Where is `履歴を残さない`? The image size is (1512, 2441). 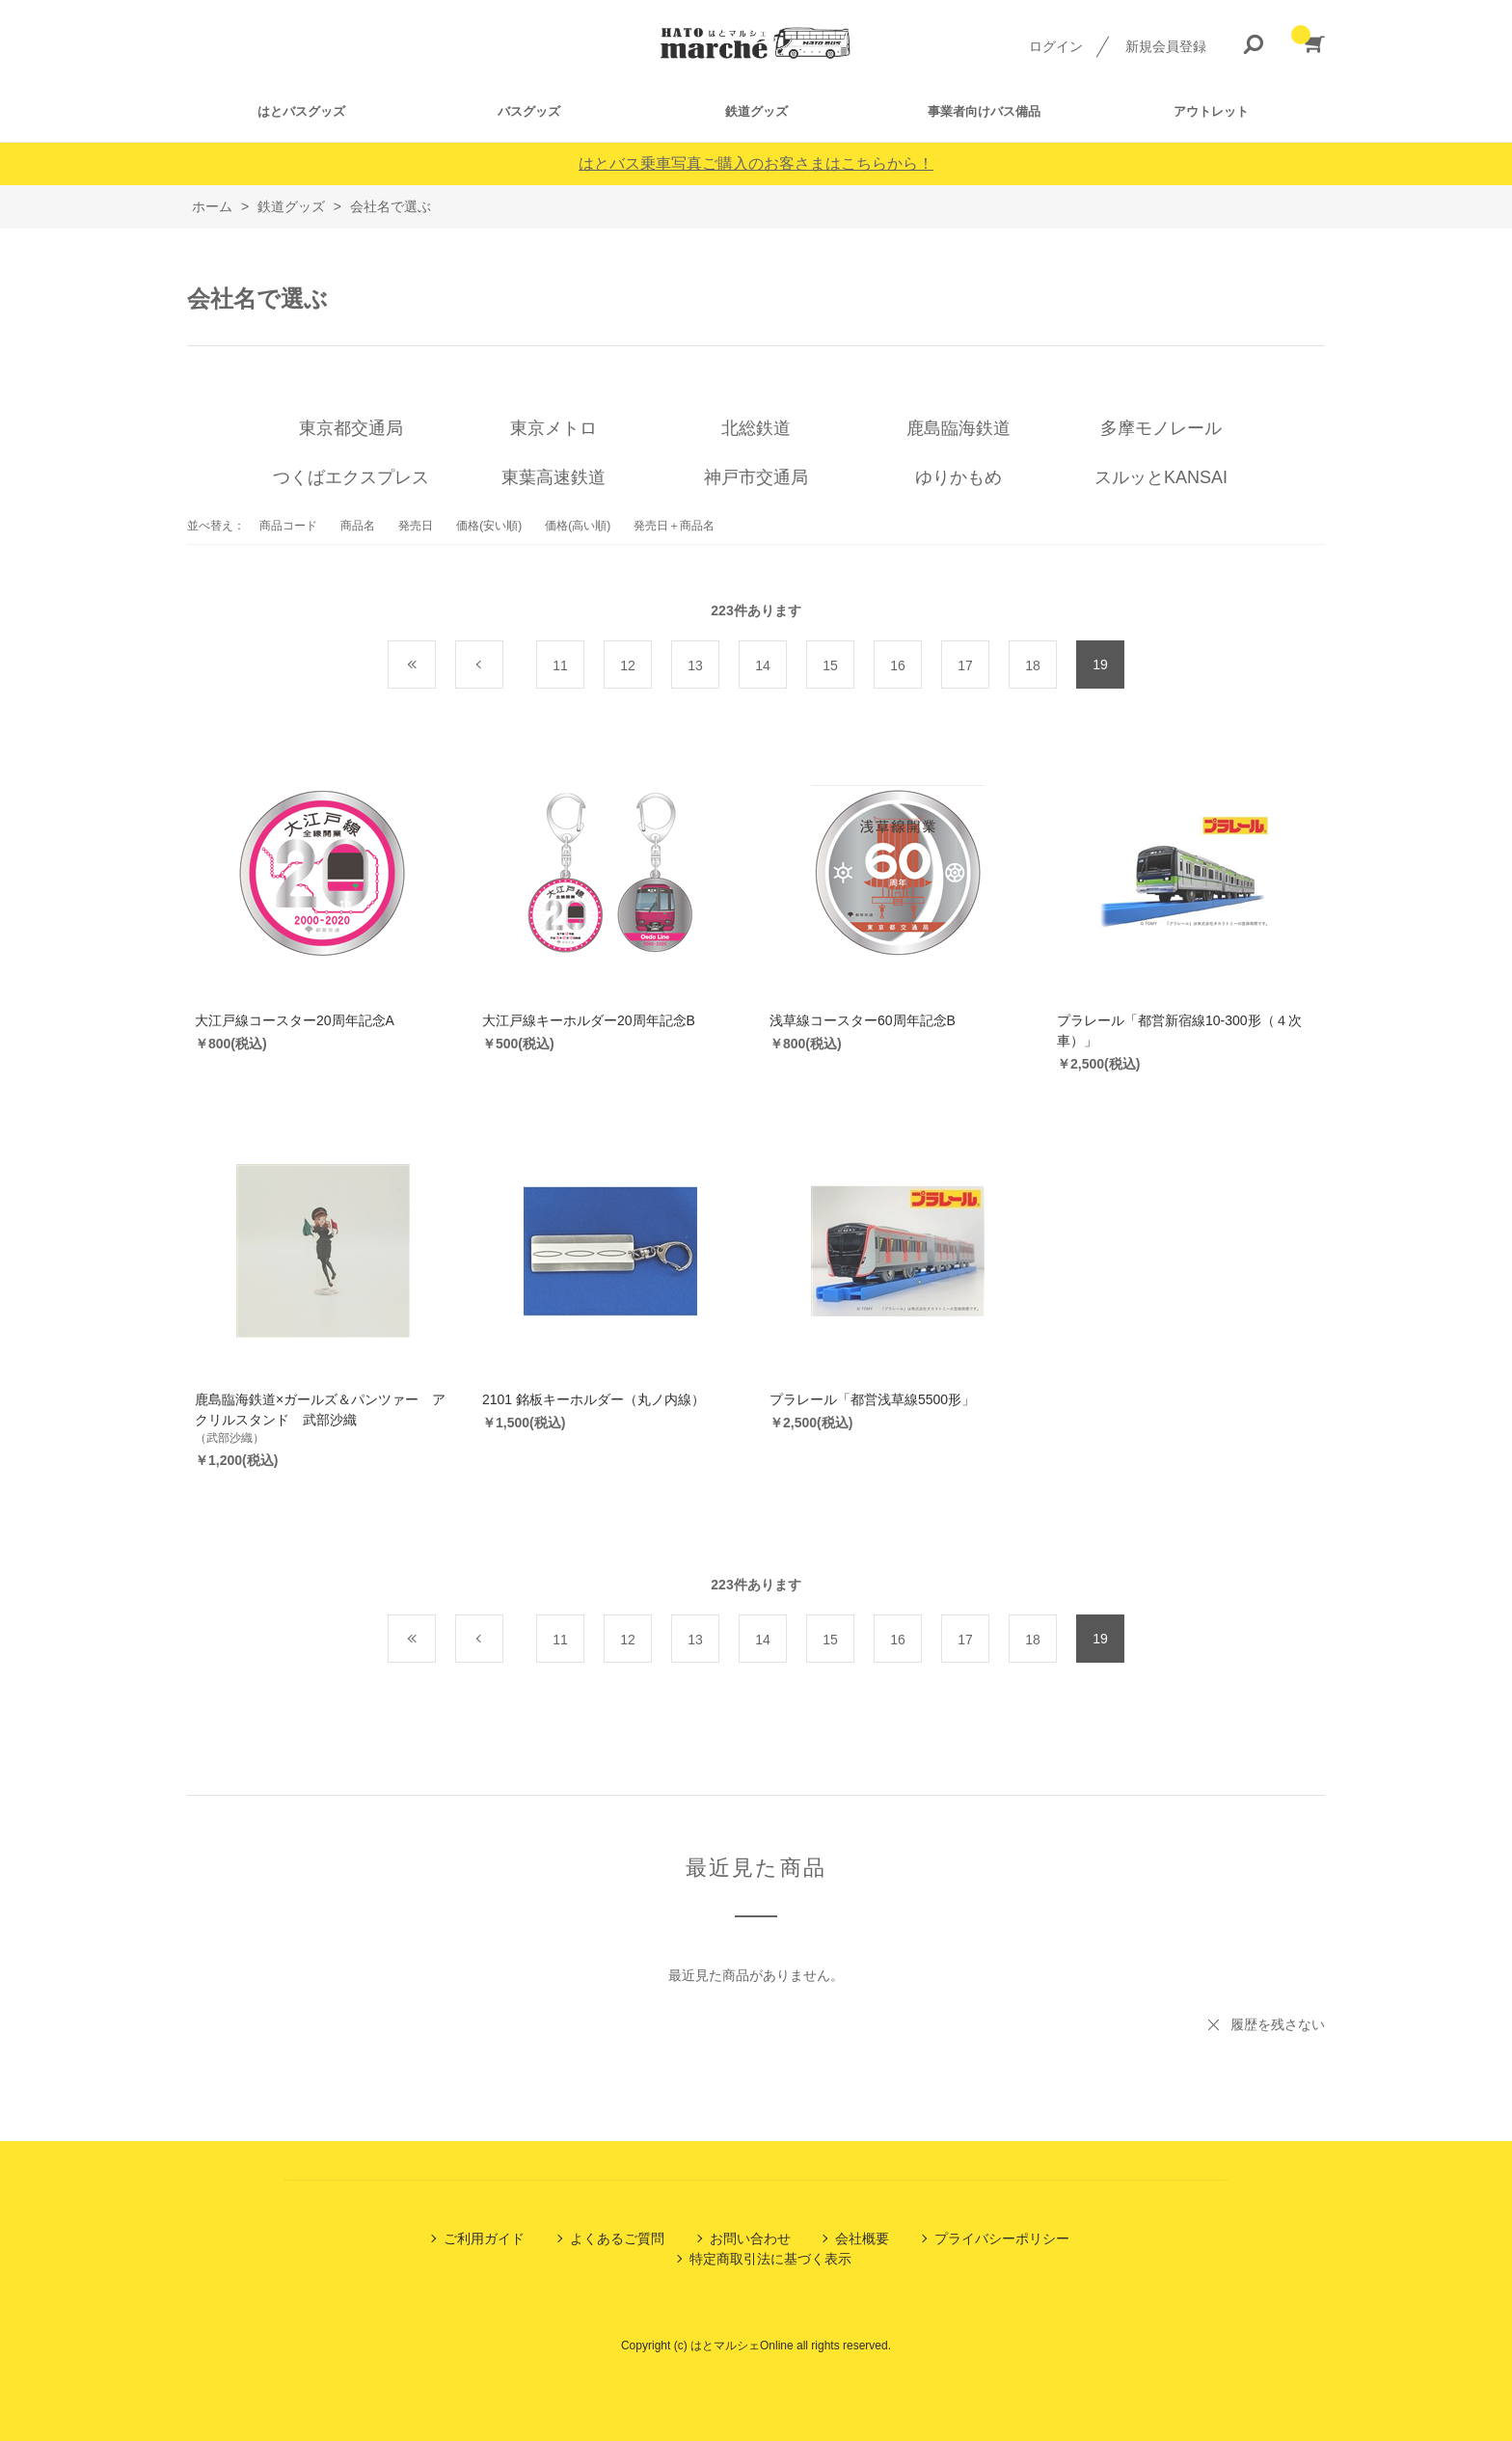 履歴を残さない is located at coordinates (1277, 2024).